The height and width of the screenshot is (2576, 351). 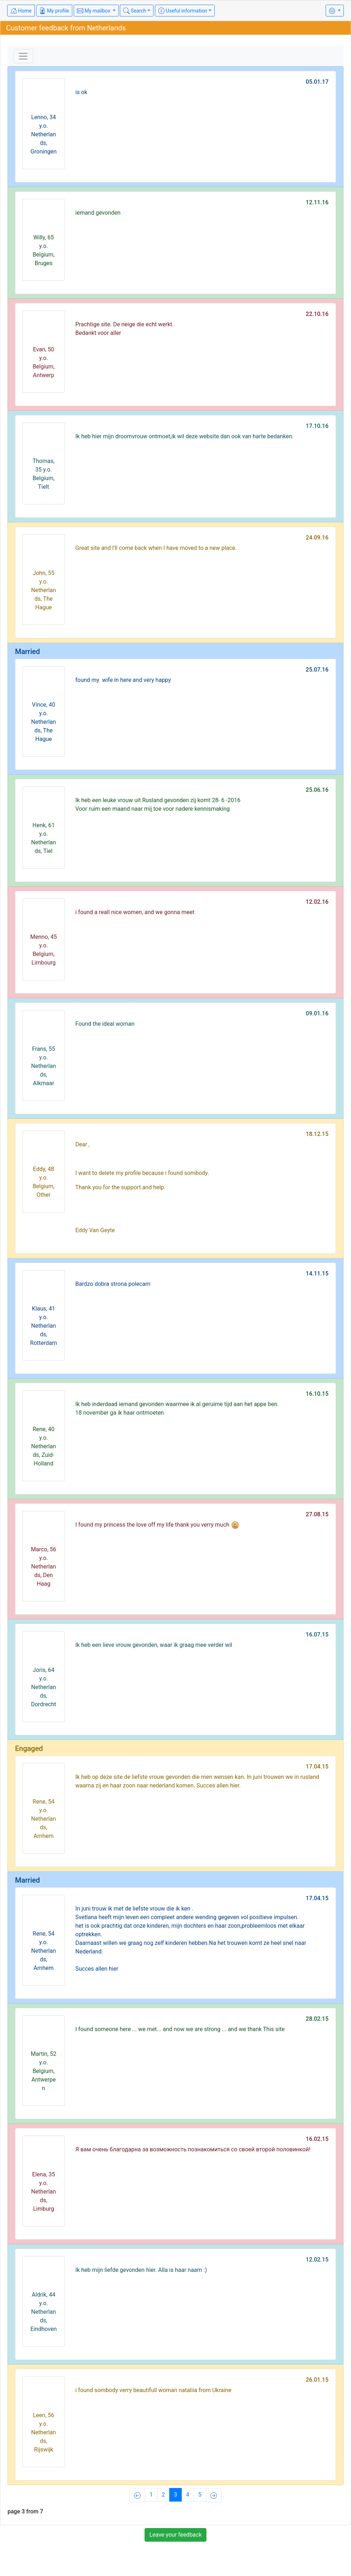 What do you see at coordinates (81, 92) in the screenshot?
I see `is ok` at bounding box center [81, 92].